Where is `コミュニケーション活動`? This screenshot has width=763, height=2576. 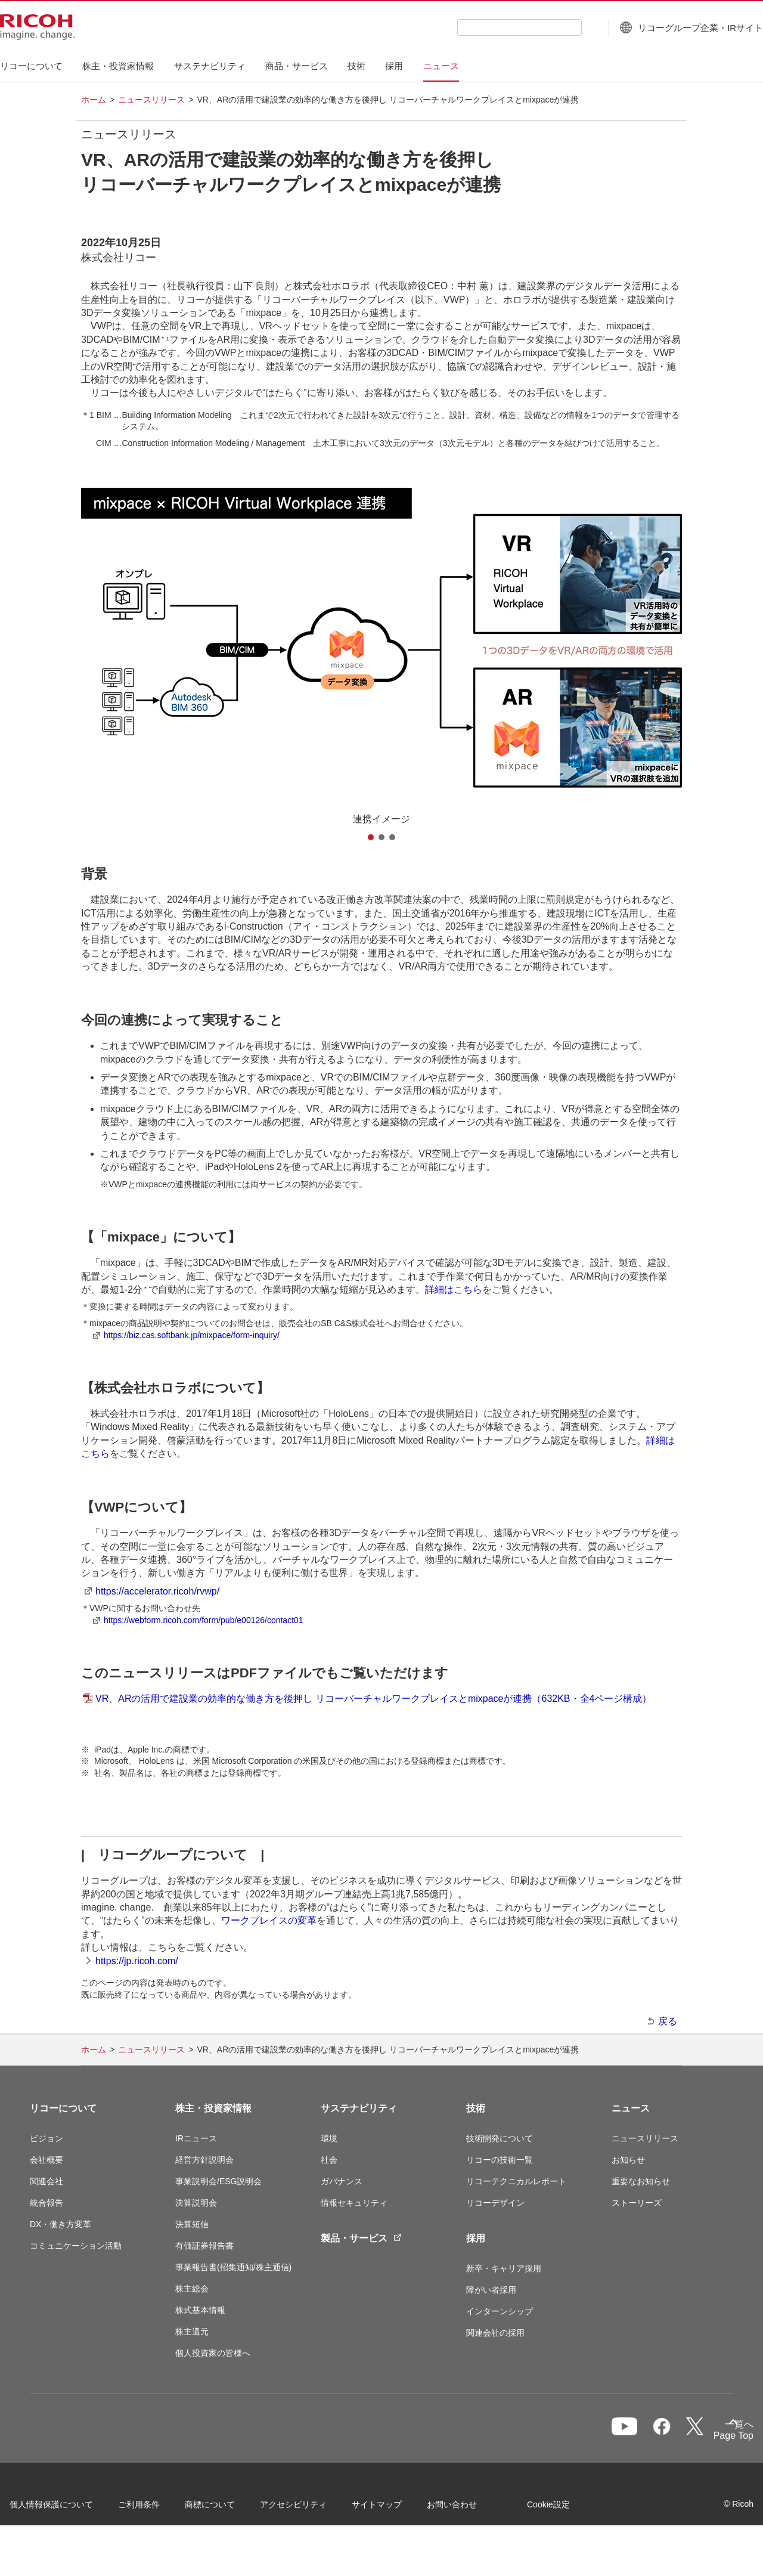 コミュニケーション活動 is located at coordinates (76, 2245).